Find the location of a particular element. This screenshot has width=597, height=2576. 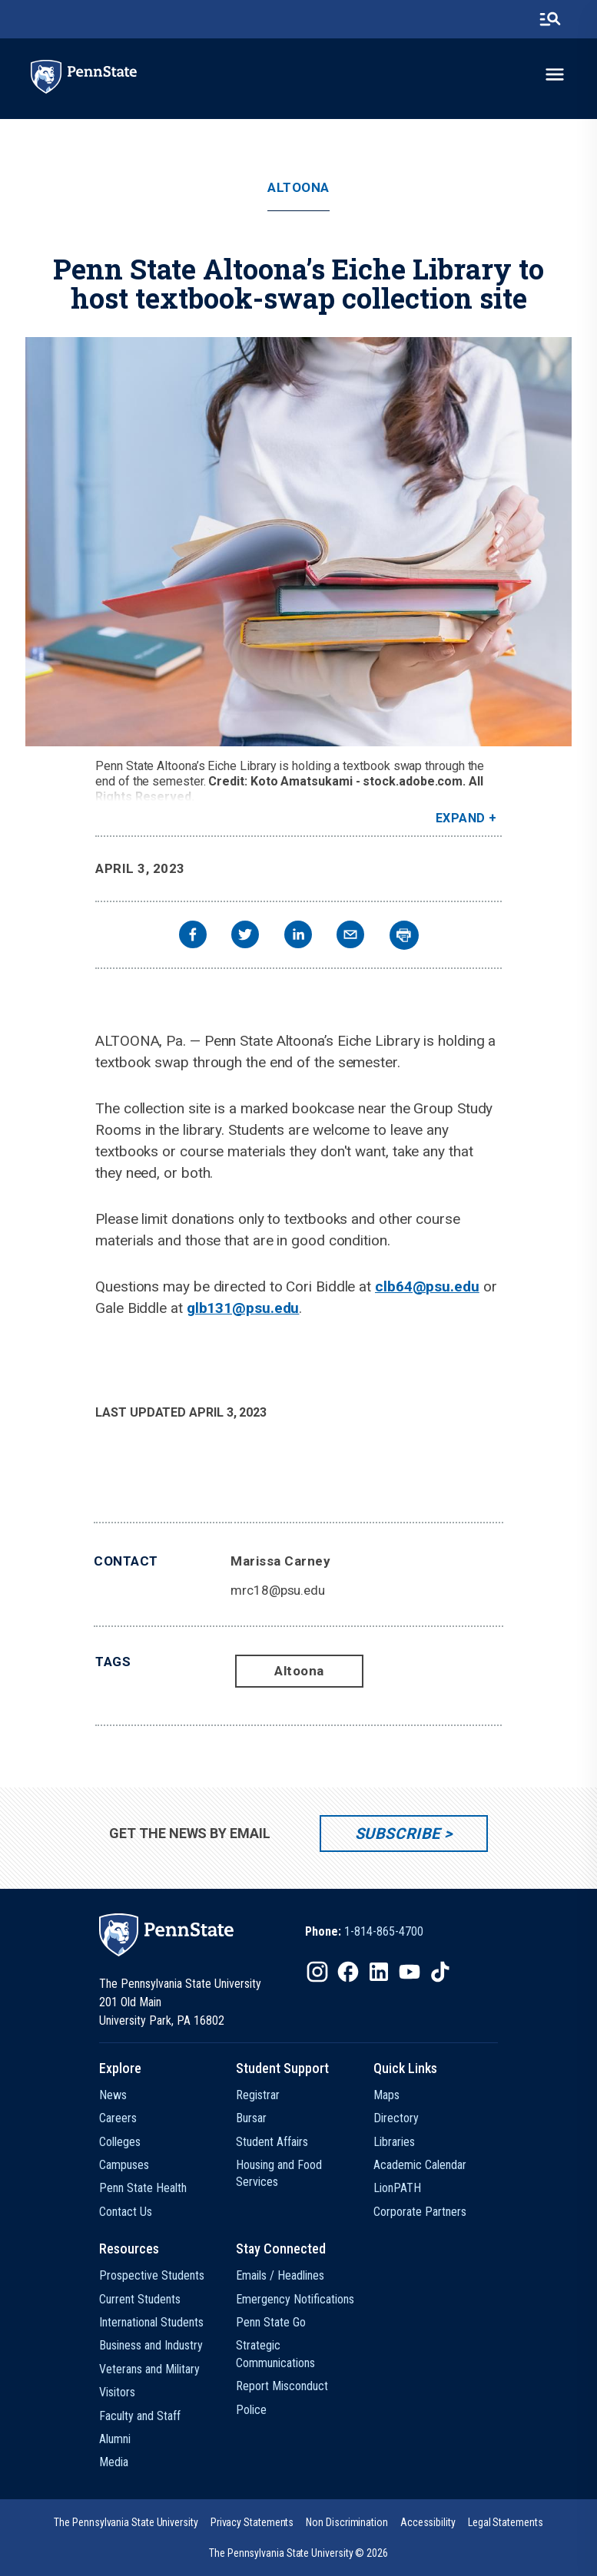

Legal Statements is located at coordinates (505, 2522).